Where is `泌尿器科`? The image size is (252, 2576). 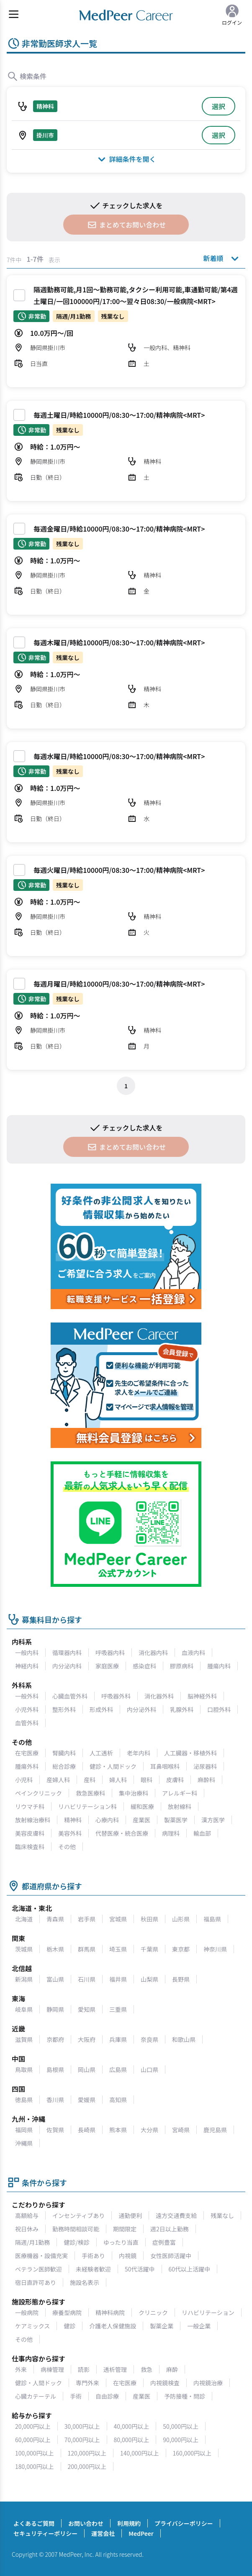
泌尿器科 is located at coordinates (205, 1766).